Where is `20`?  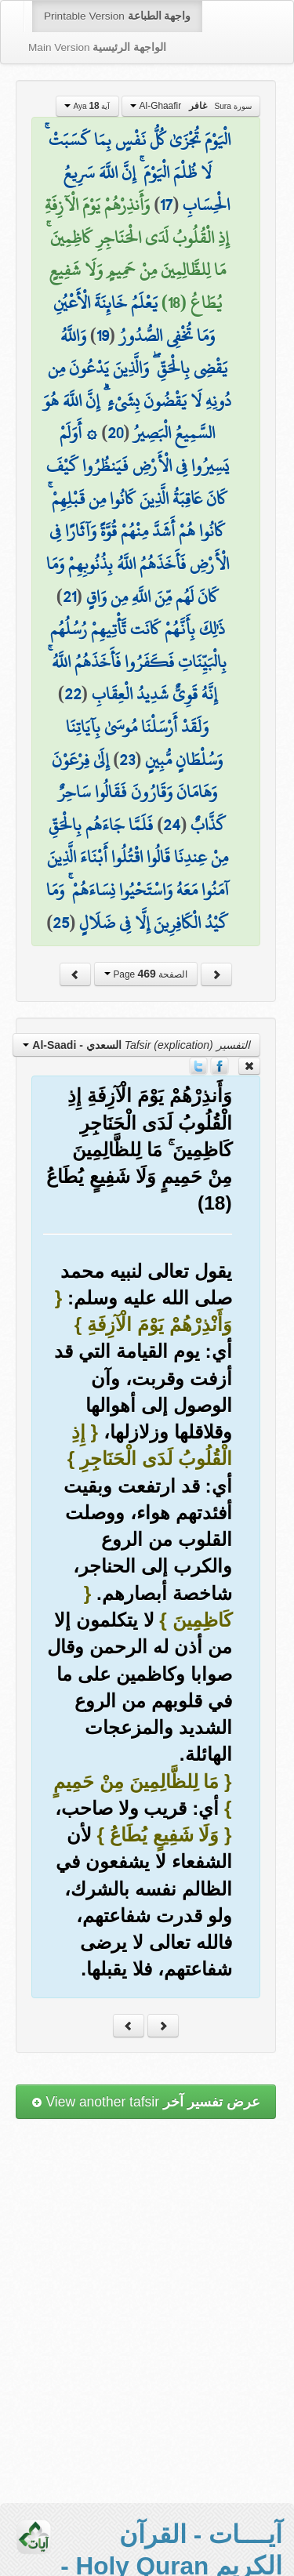 20 is located at coordinates (115, 432).